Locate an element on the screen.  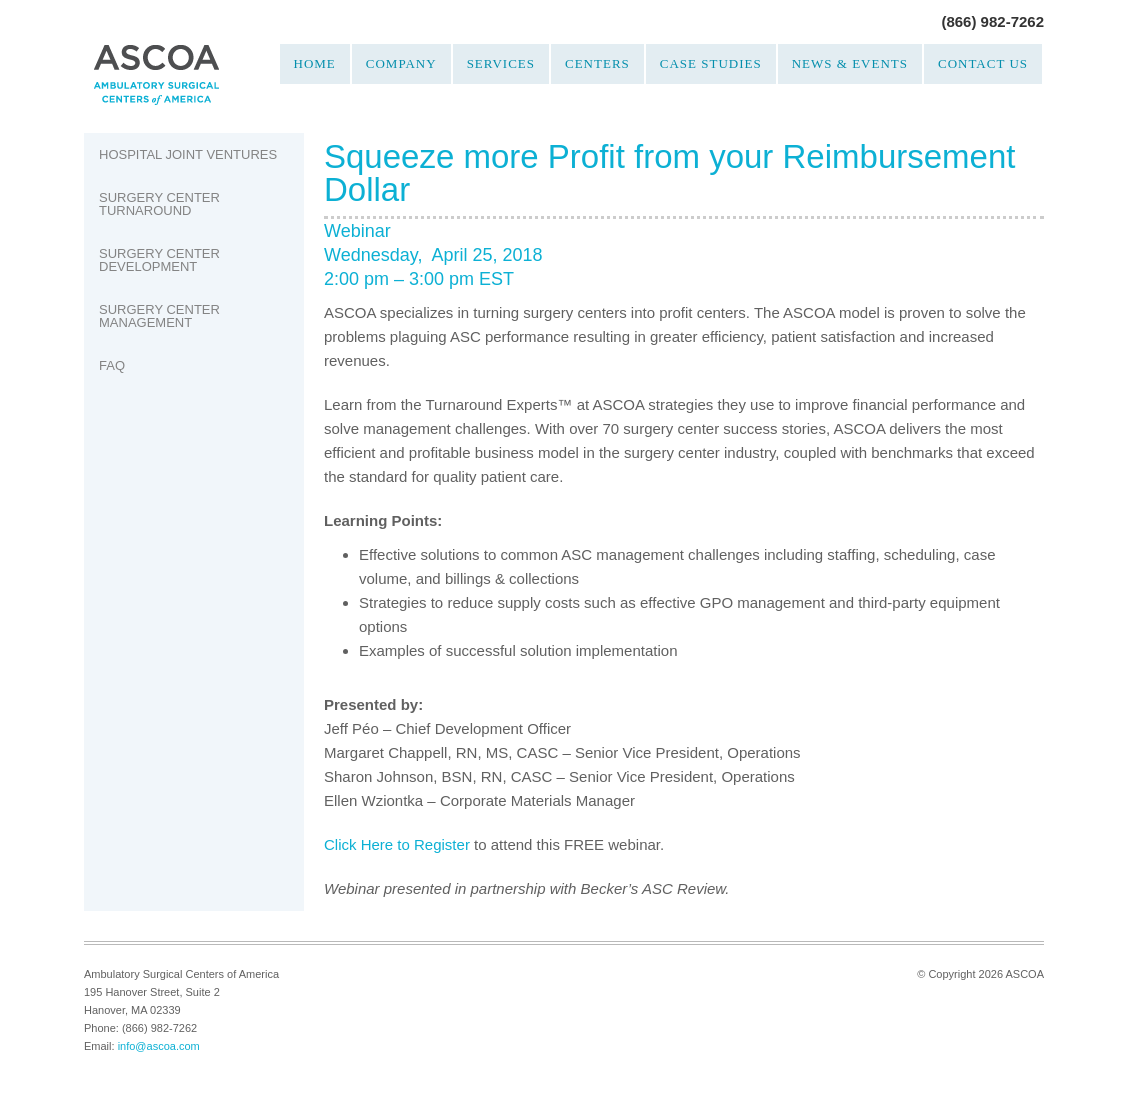
Surgery Center Management is located at coordinates (159, 316).